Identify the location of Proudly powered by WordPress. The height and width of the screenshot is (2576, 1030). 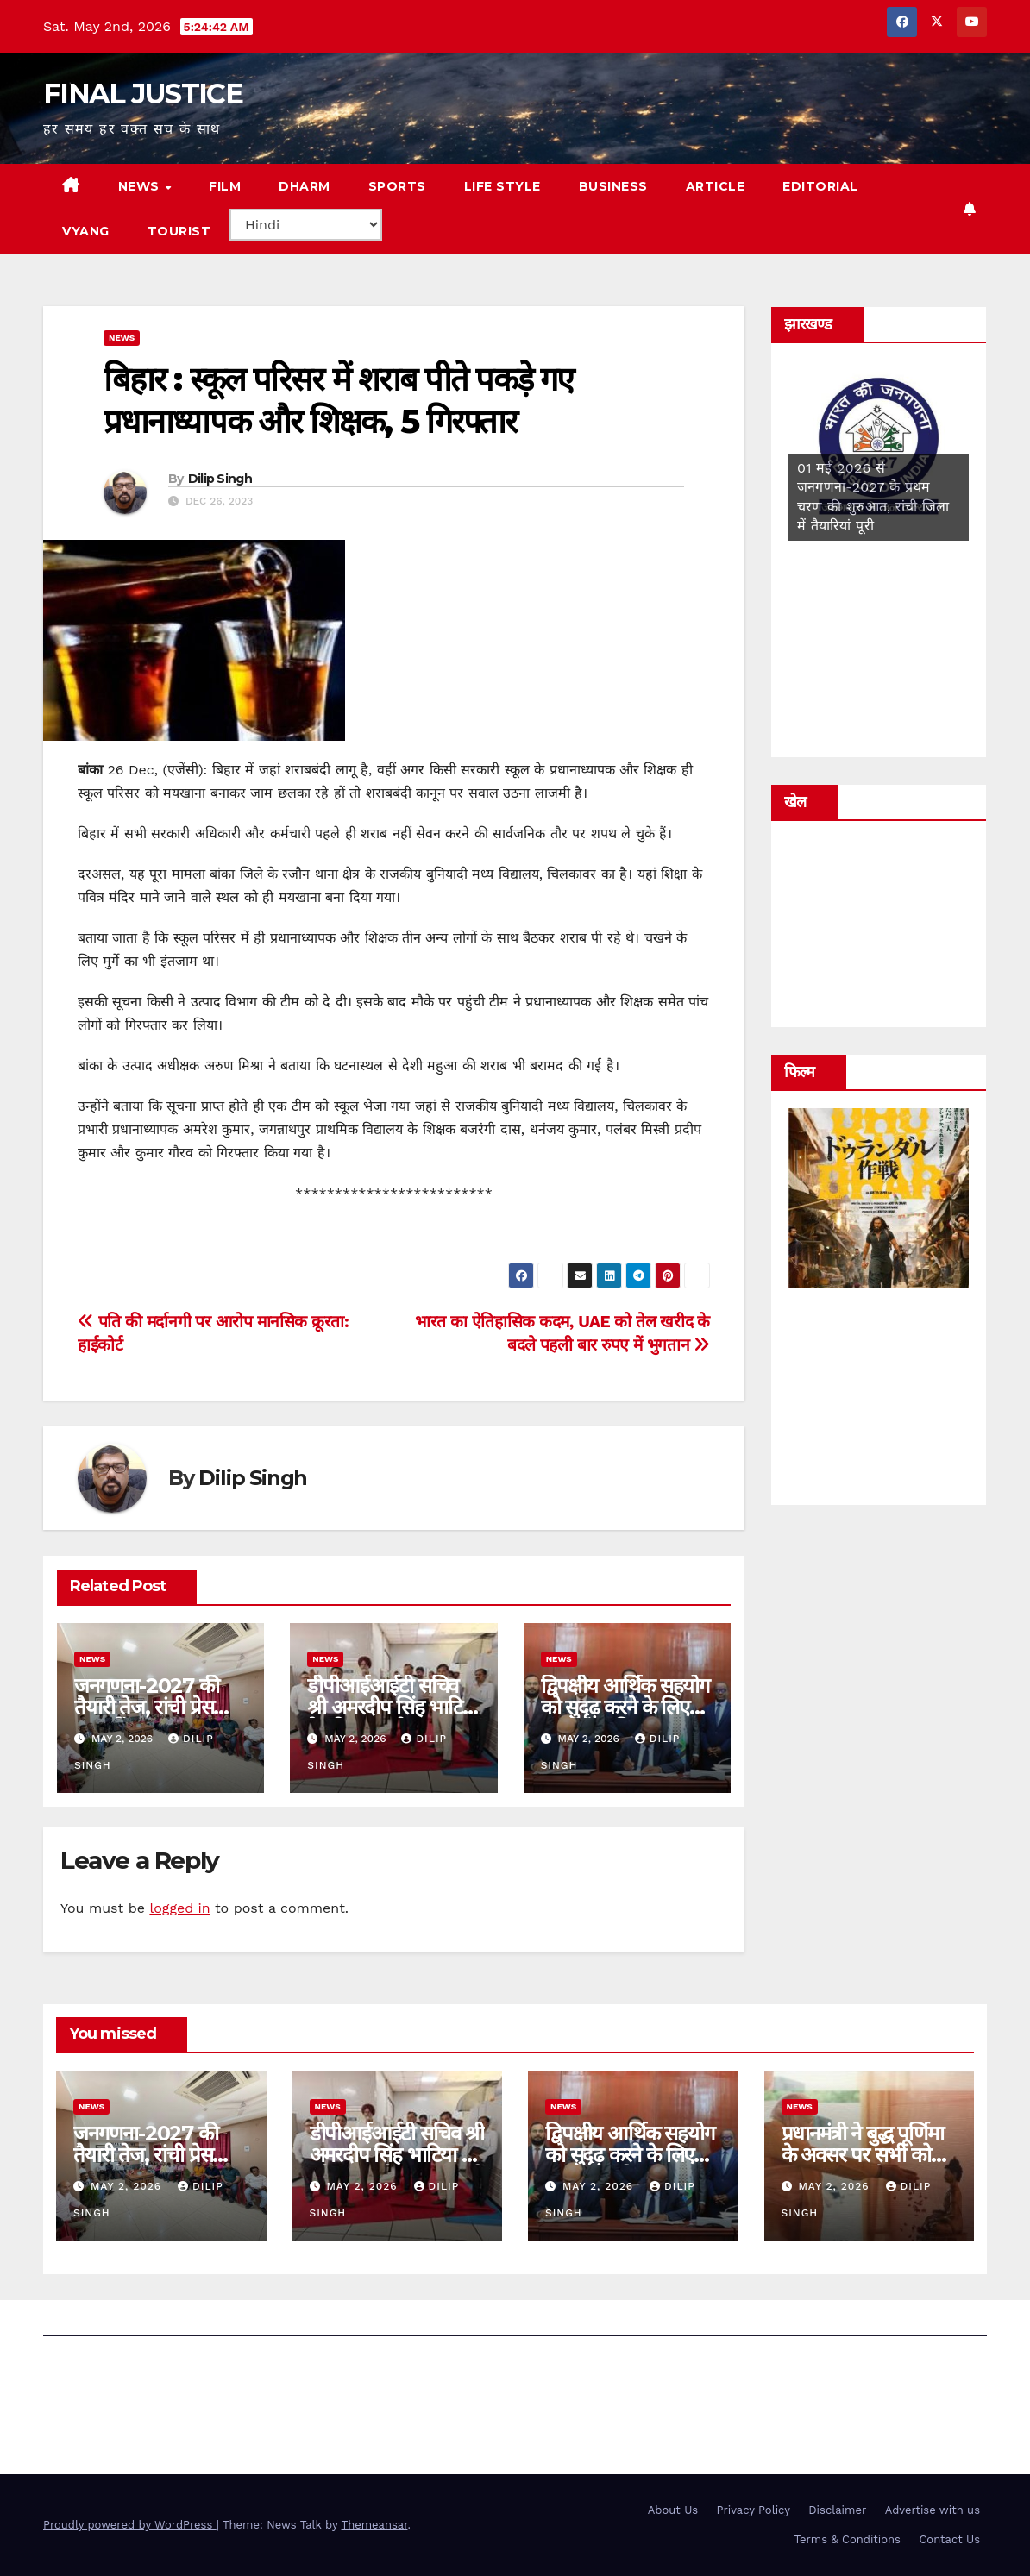
(130, 2524).